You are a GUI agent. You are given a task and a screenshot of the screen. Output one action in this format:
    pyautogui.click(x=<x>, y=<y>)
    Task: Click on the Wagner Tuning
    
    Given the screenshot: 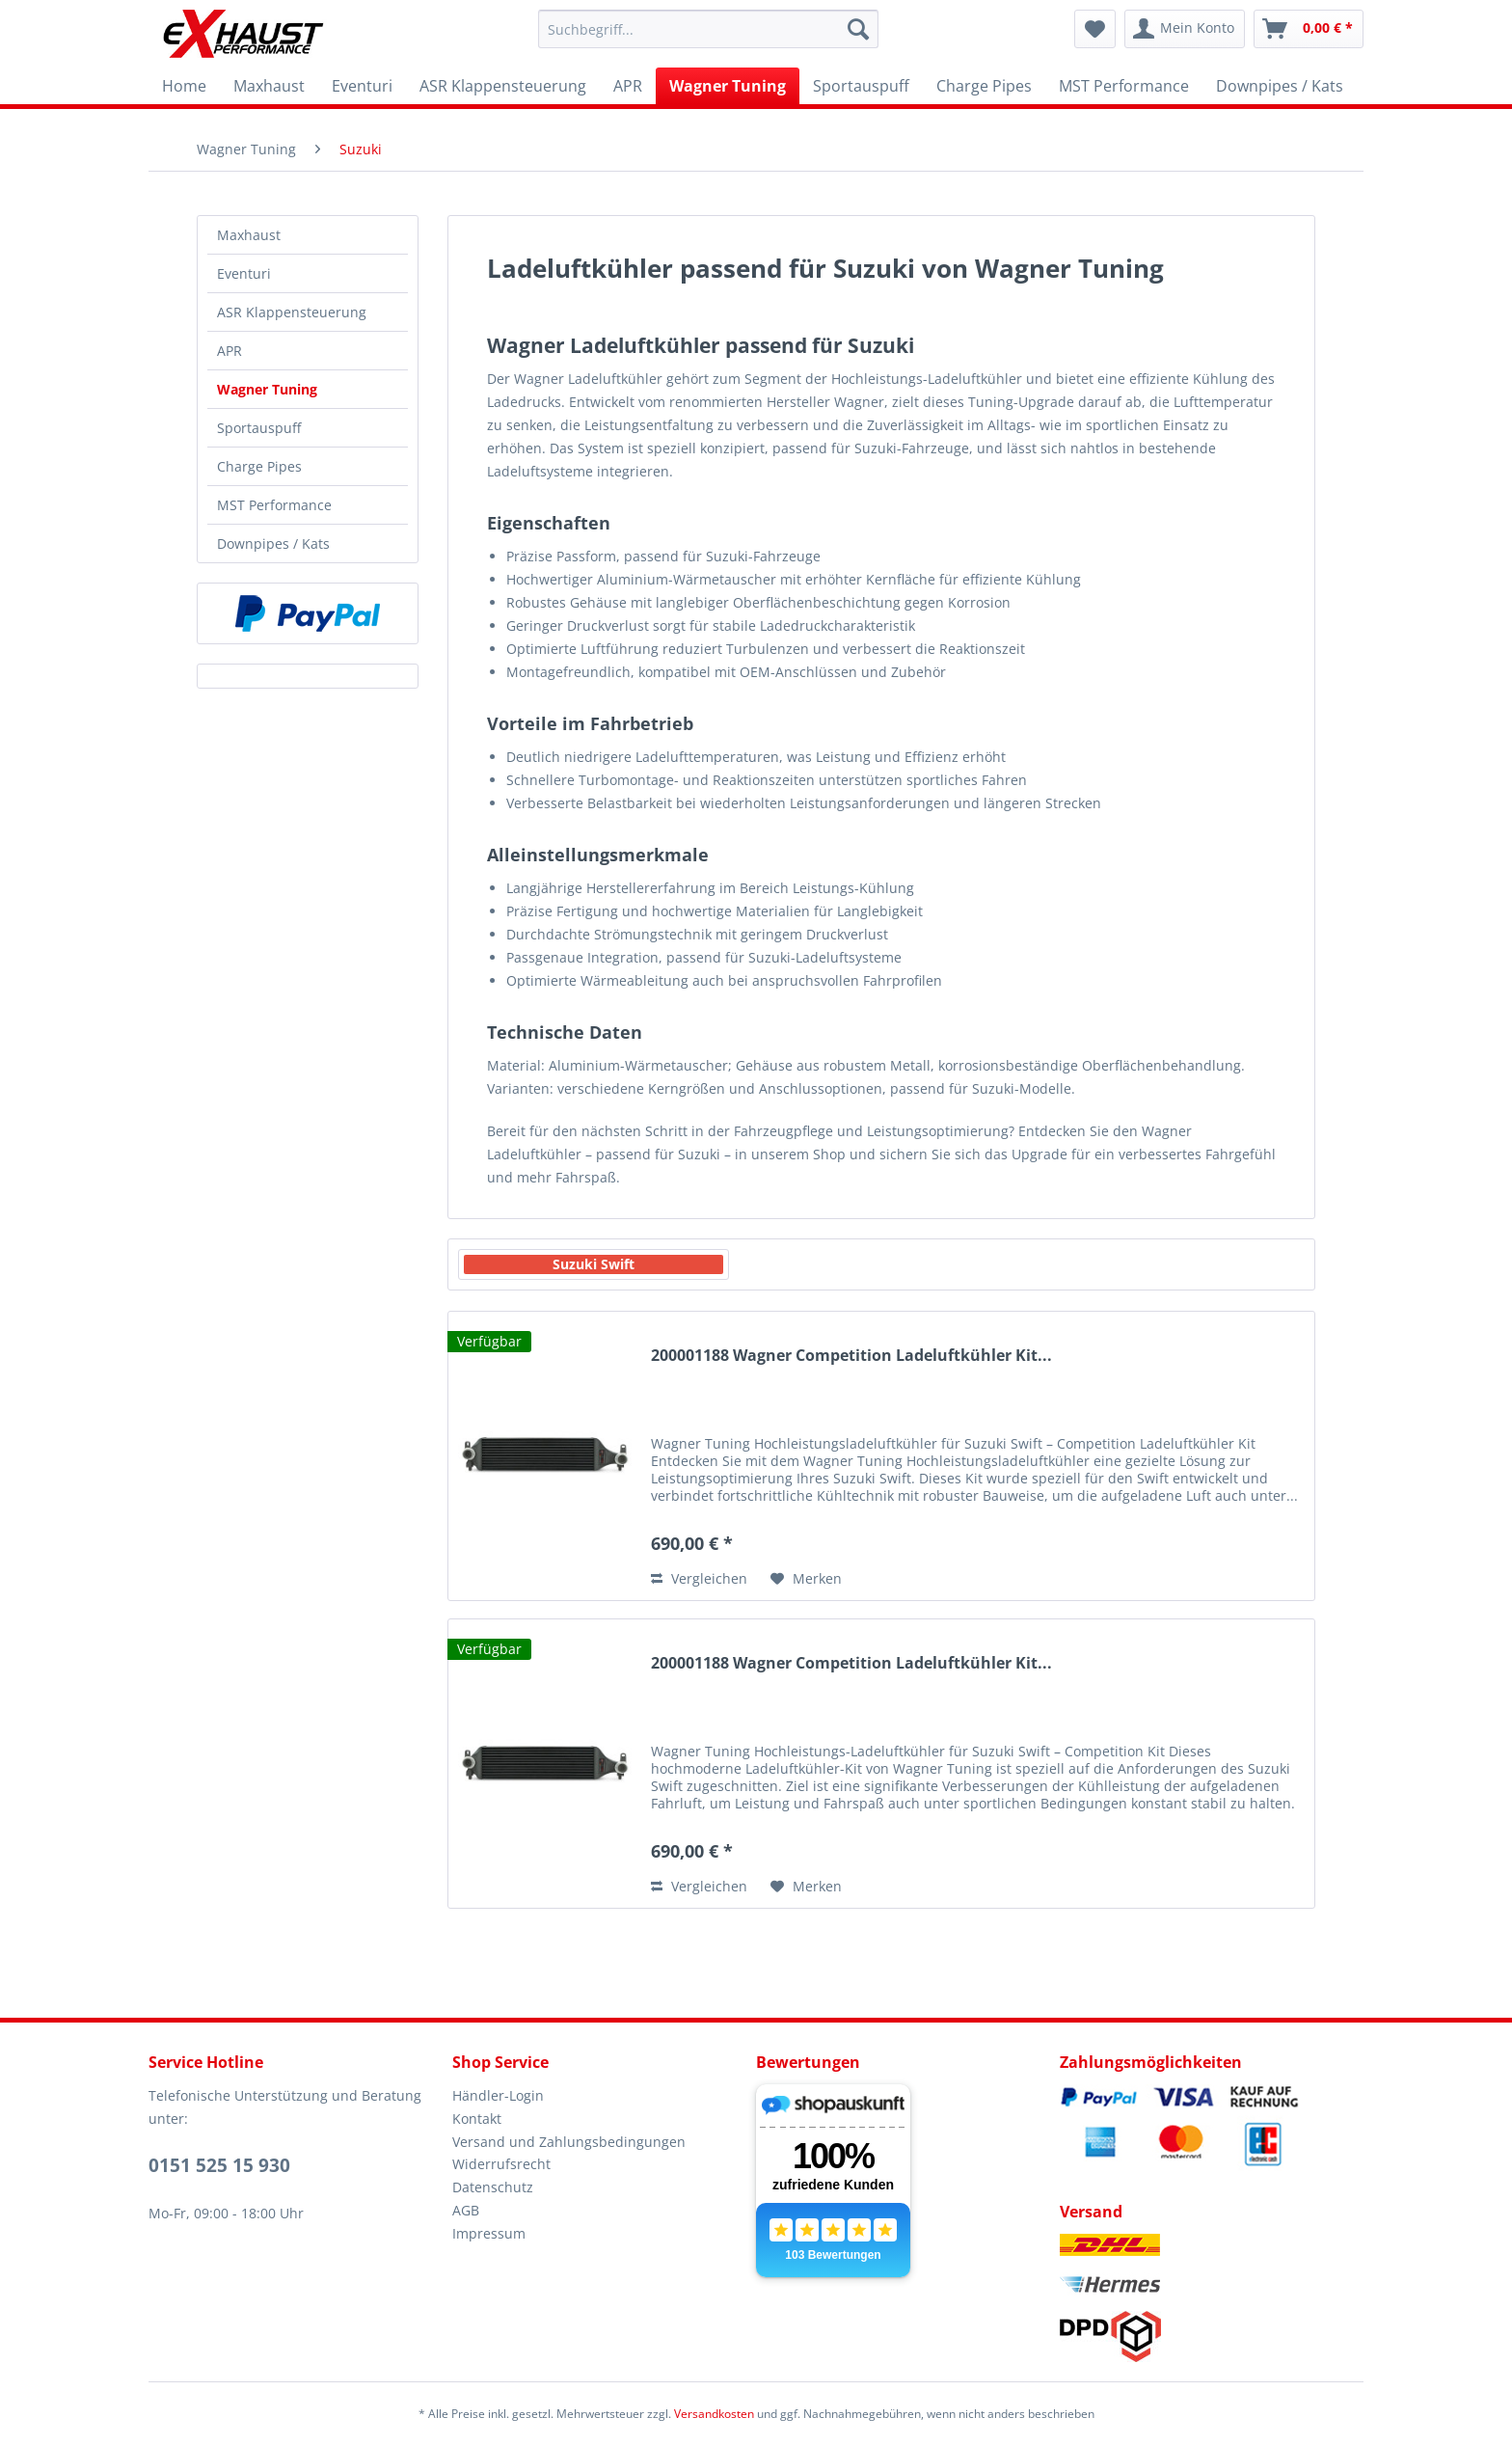 What is the action you would take?
    pyautogui.click(x=267, y=389)
    